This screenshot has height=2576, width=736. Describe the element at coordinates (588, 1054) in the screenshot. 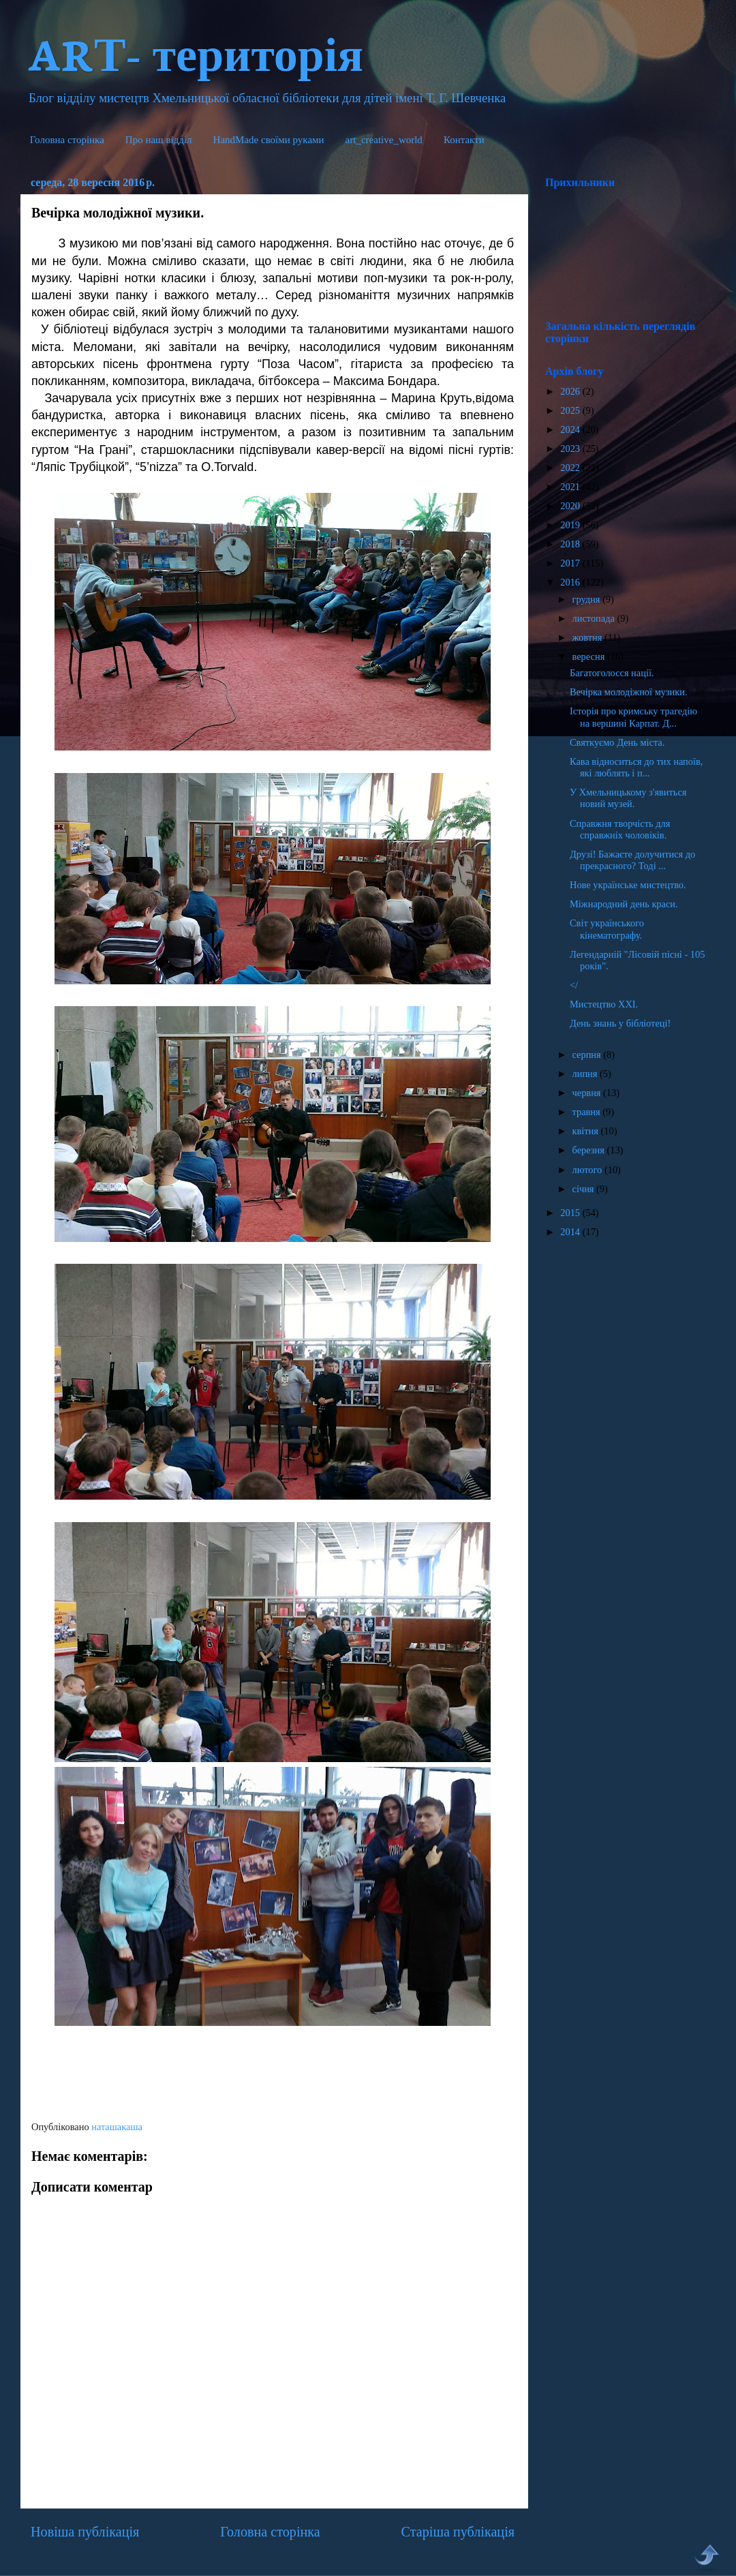

I see `серпня` at that location.